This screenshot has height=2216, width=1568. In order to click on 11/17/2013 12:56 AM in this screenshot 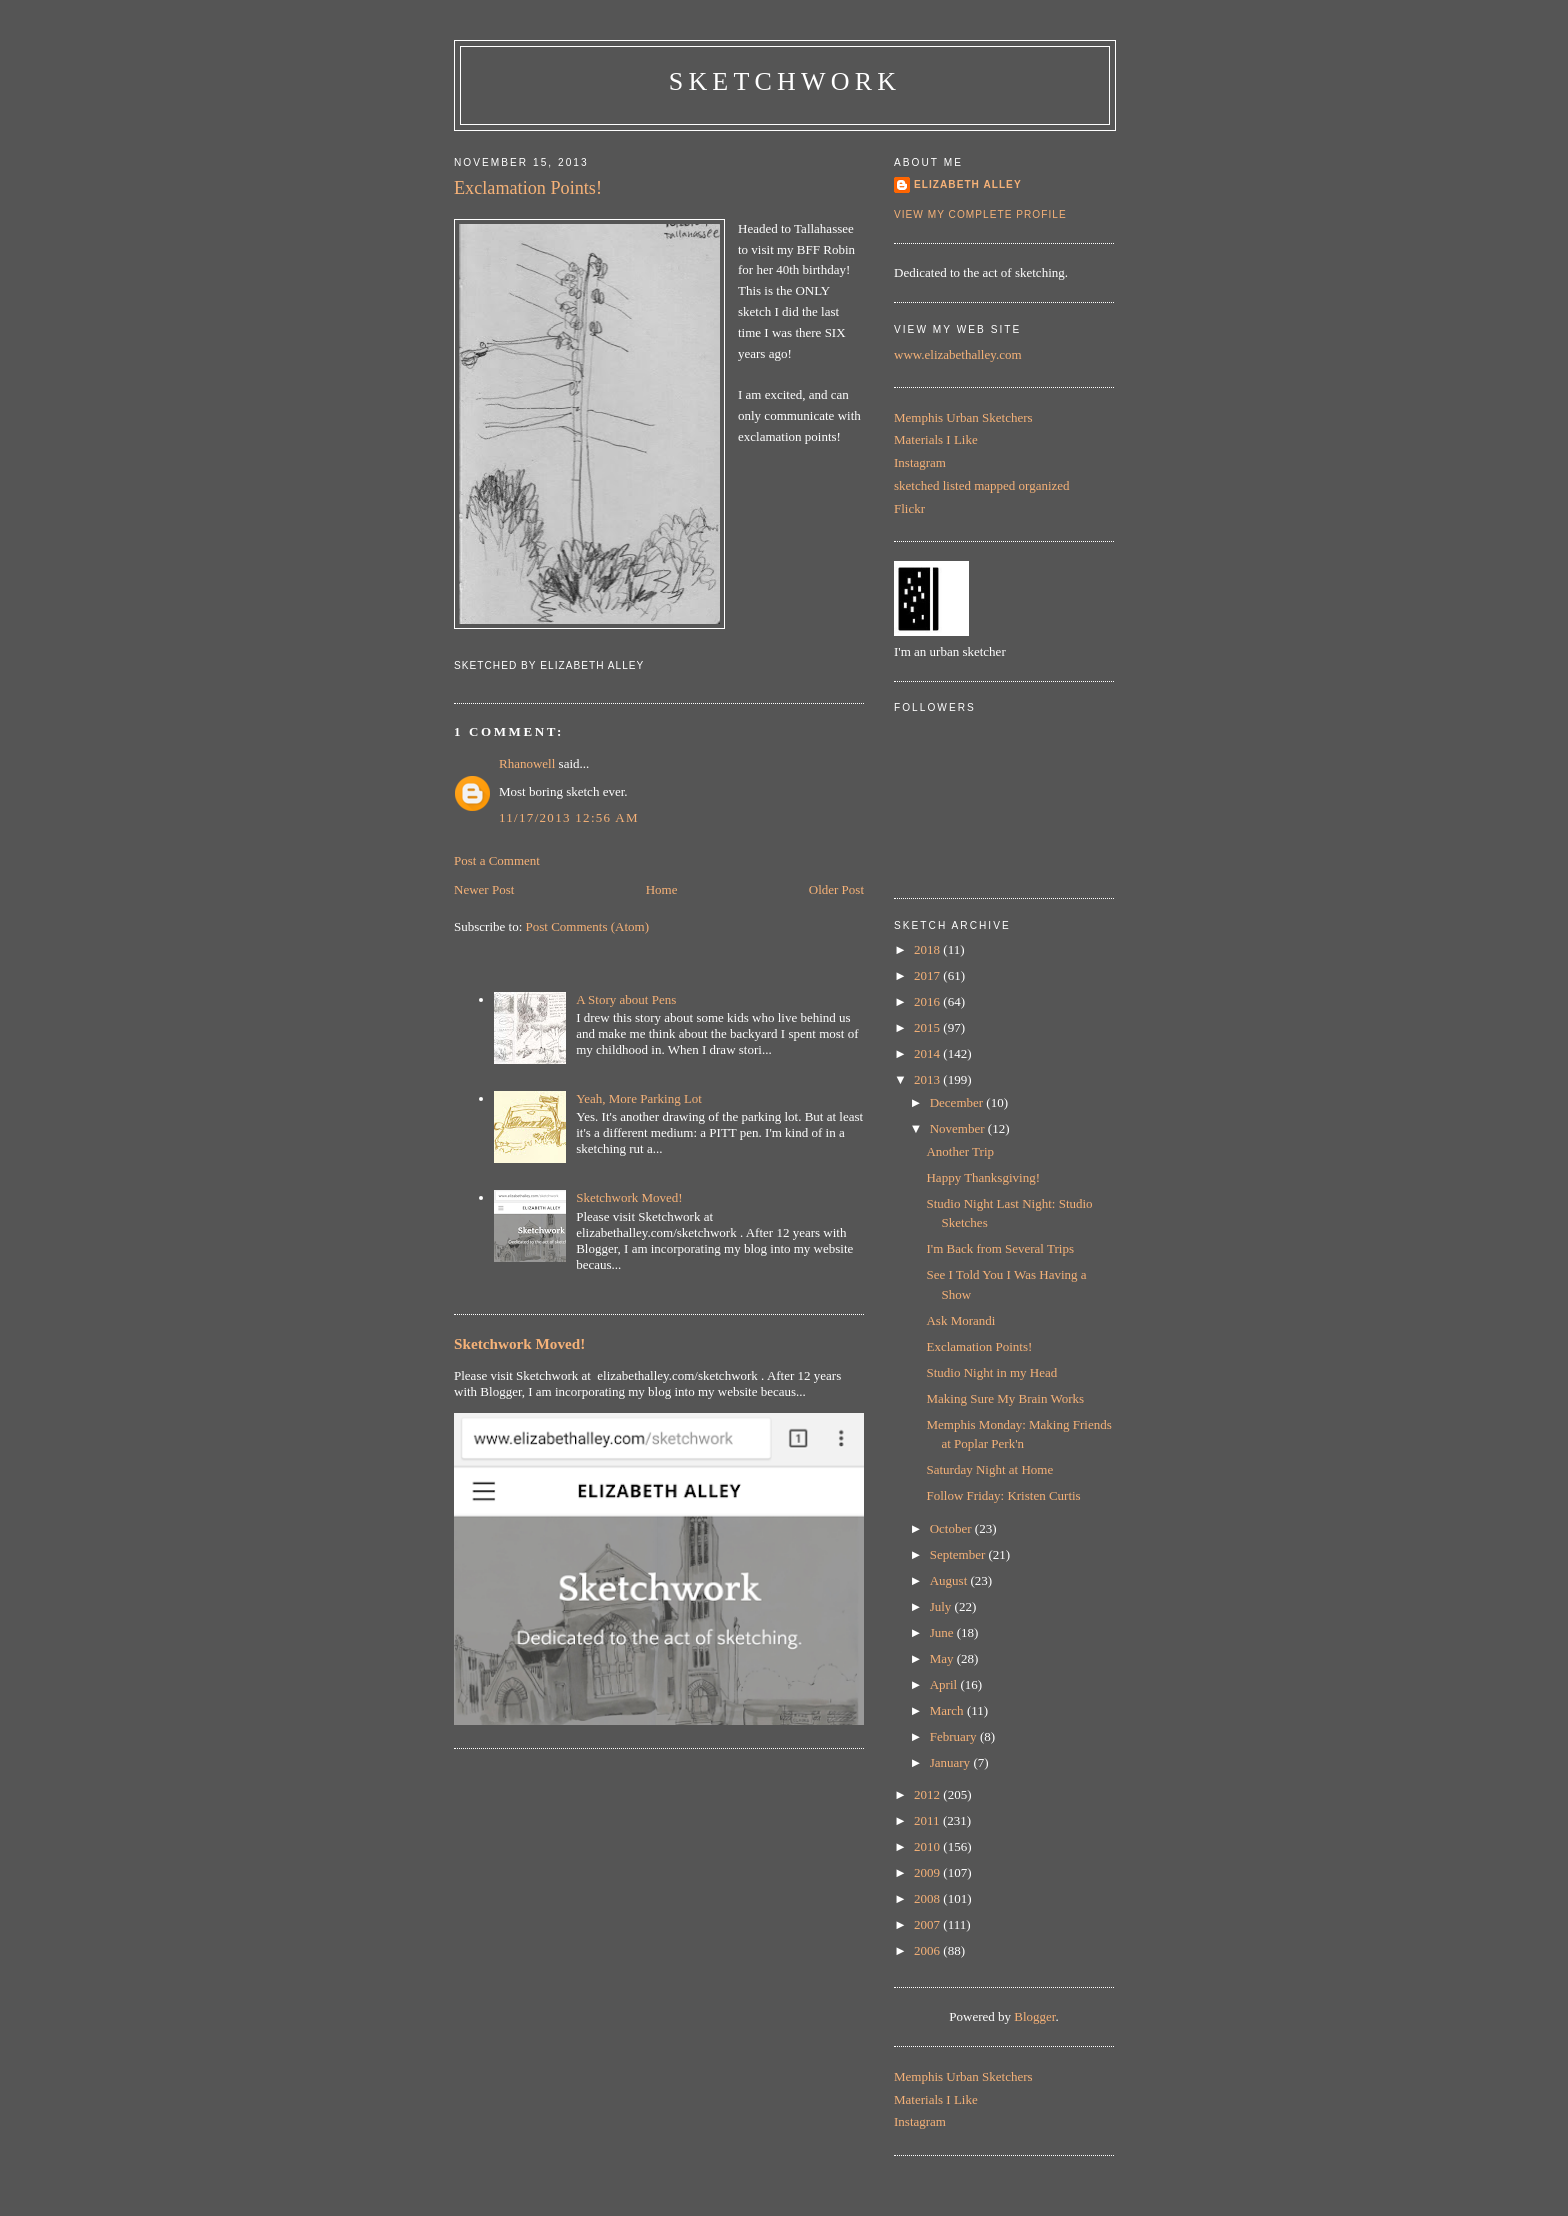, I will do `click(569, 817)`.